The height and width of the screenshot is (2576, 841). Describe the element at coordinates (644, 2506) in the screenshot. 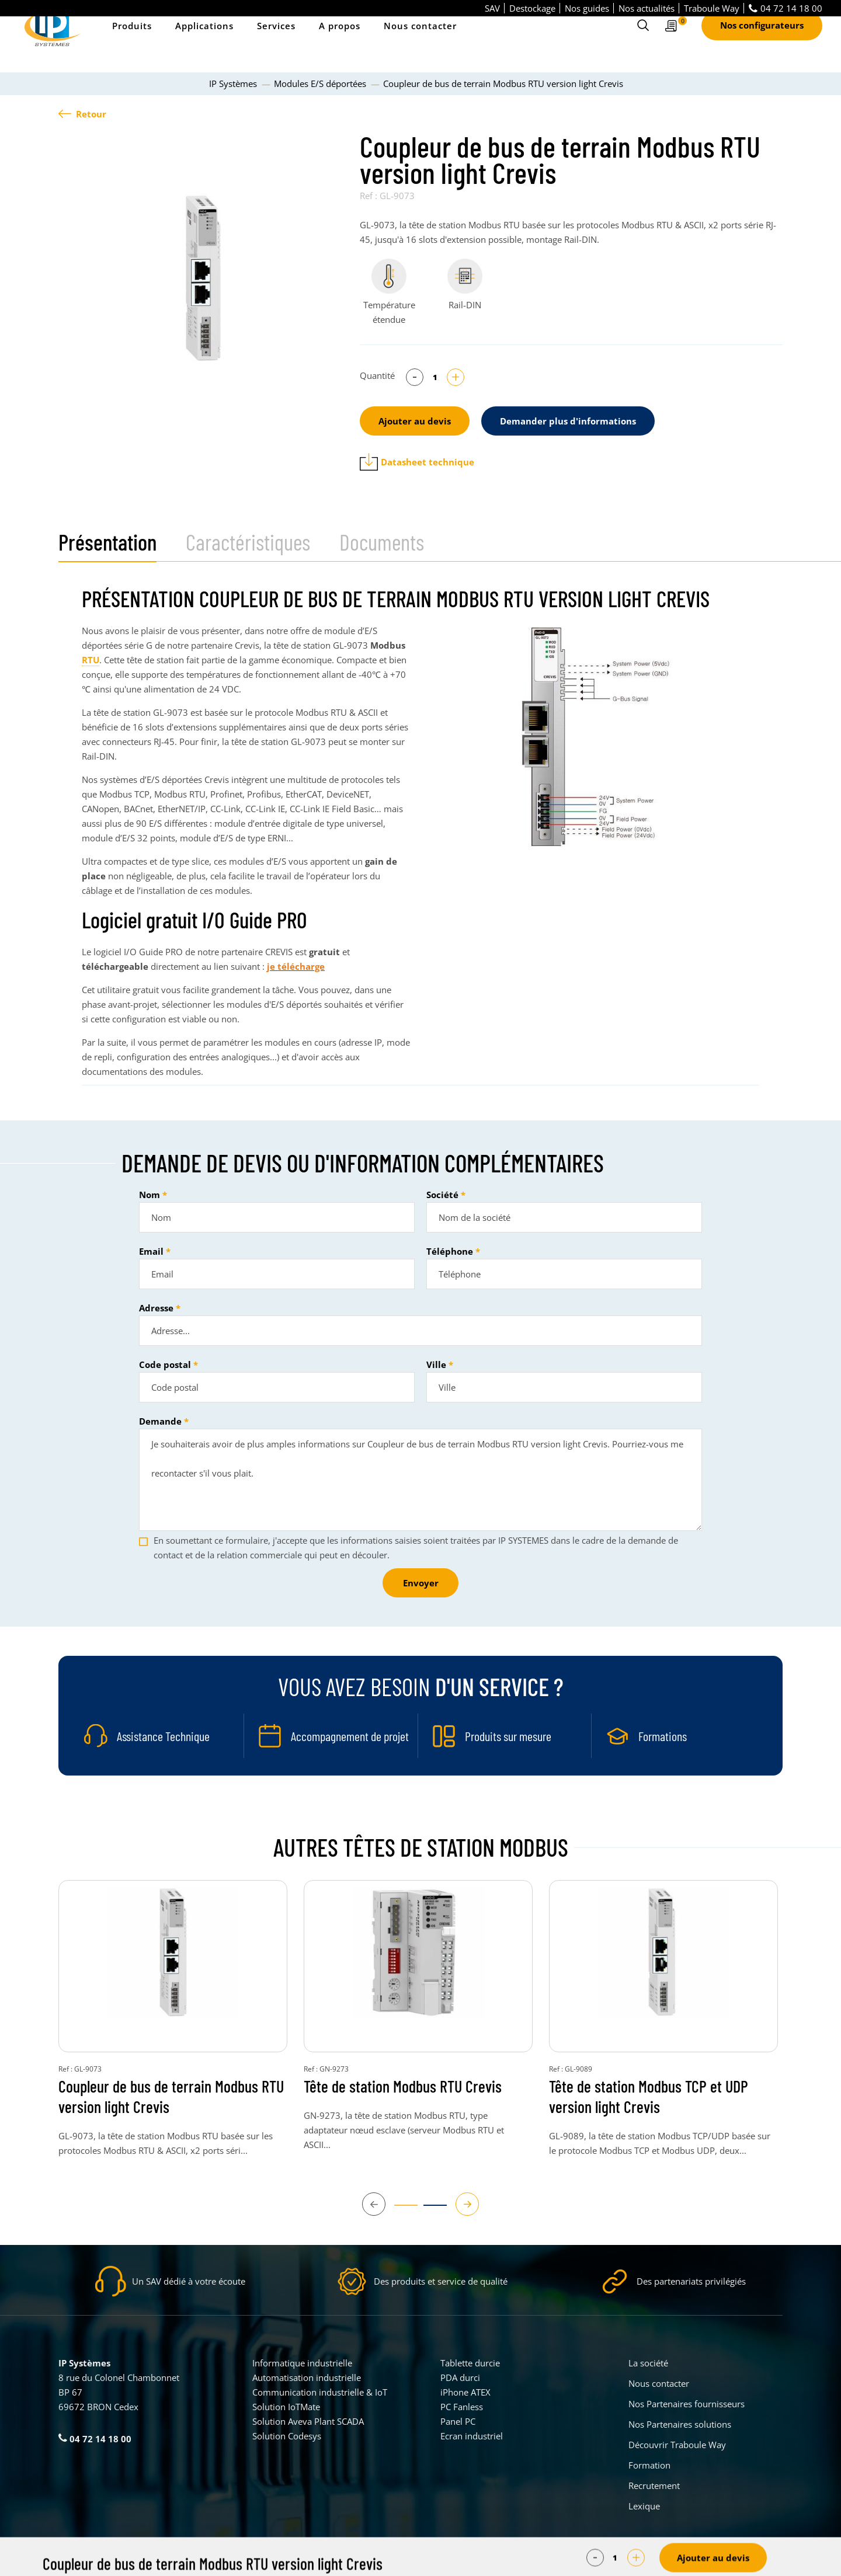

I see `Lexique` at that location.